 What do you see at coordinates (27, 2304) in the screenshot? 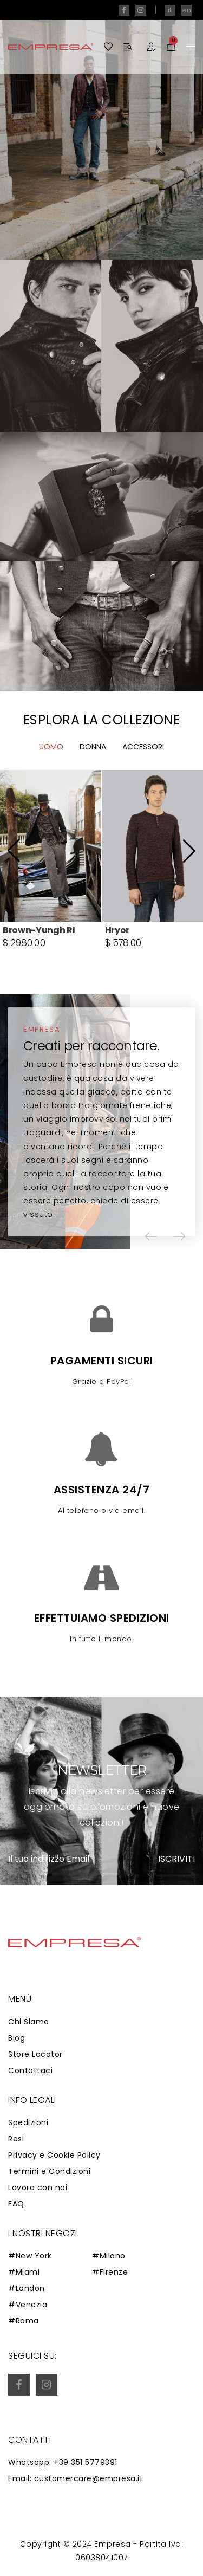
I see `#Venezia` at bounding box center [27, 2304].